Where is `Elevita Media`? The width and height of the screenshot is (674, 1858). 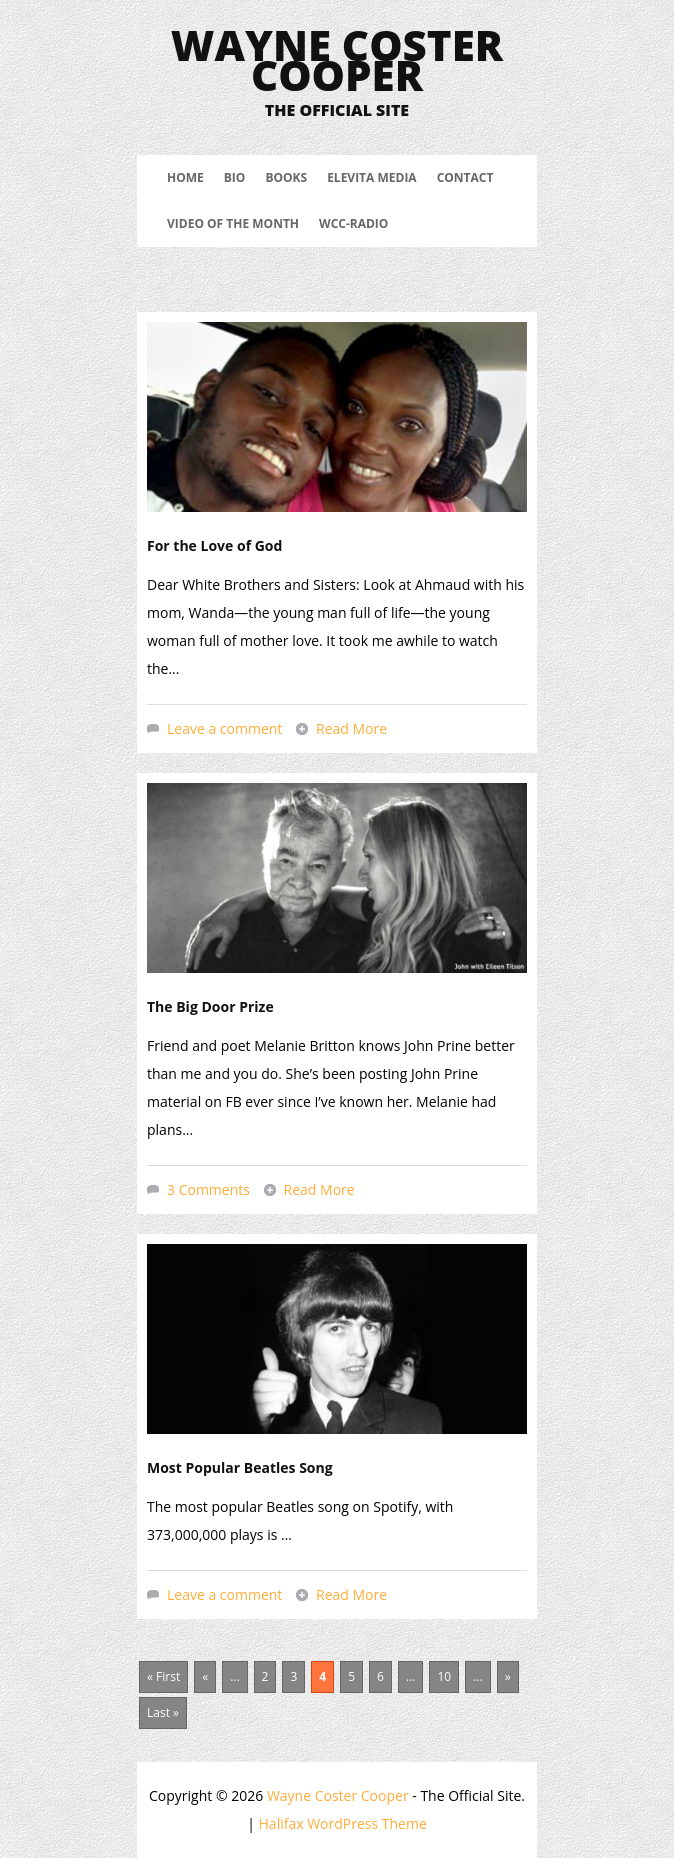
Elevita Media is located at coordinates (372, 177).